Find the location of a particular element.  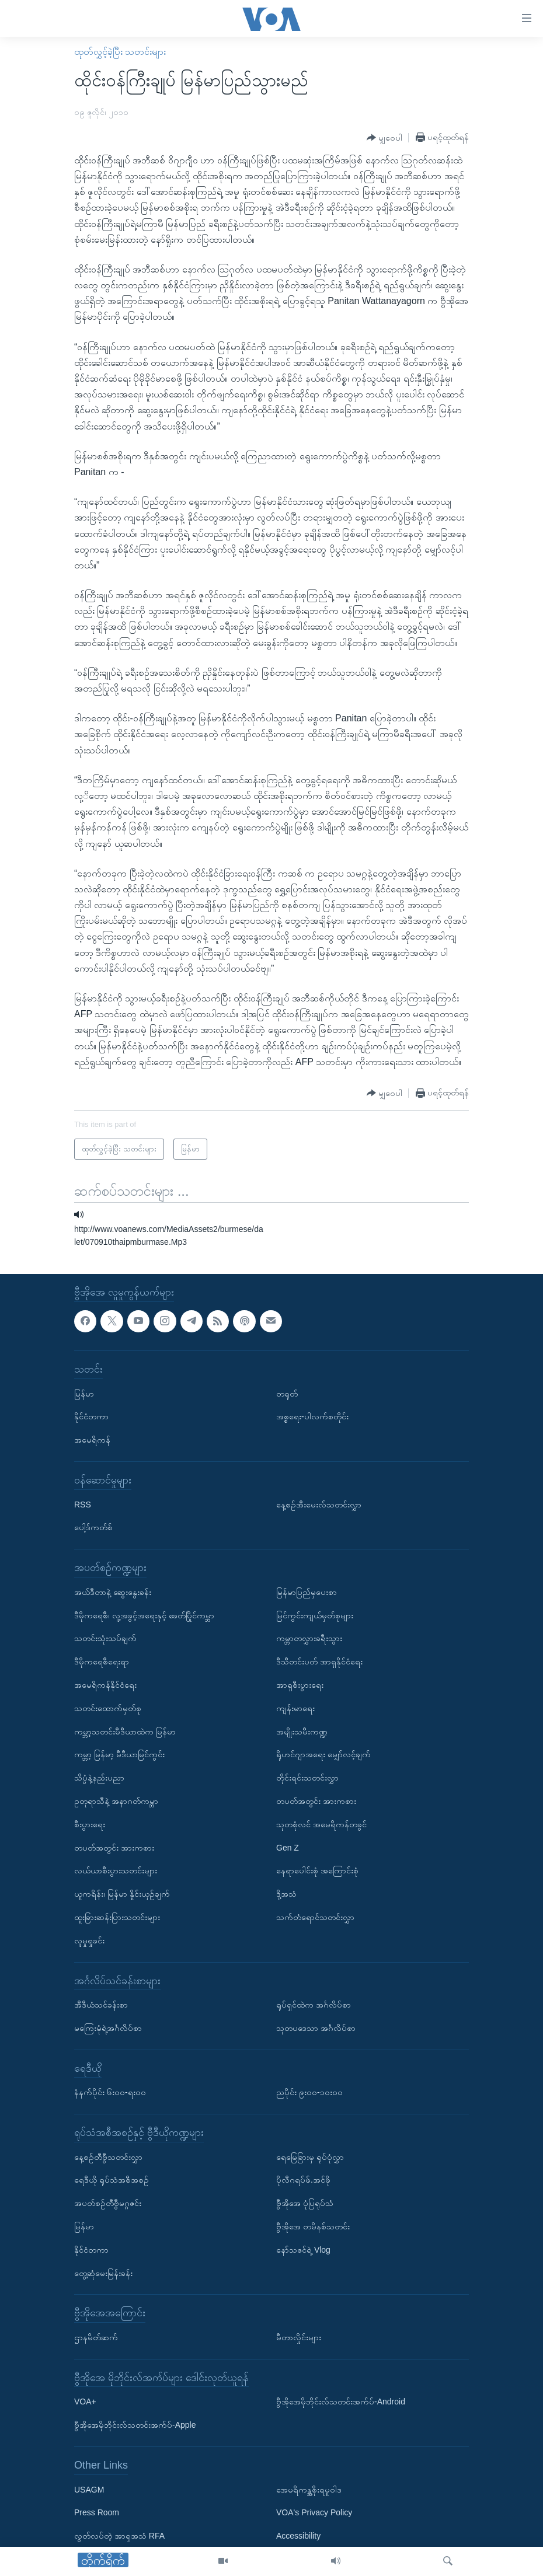

ယူကရိန်း၊ မြန်မာ နှိုင်းယှဉ်ချက် is located at coordinates (122, 1893).